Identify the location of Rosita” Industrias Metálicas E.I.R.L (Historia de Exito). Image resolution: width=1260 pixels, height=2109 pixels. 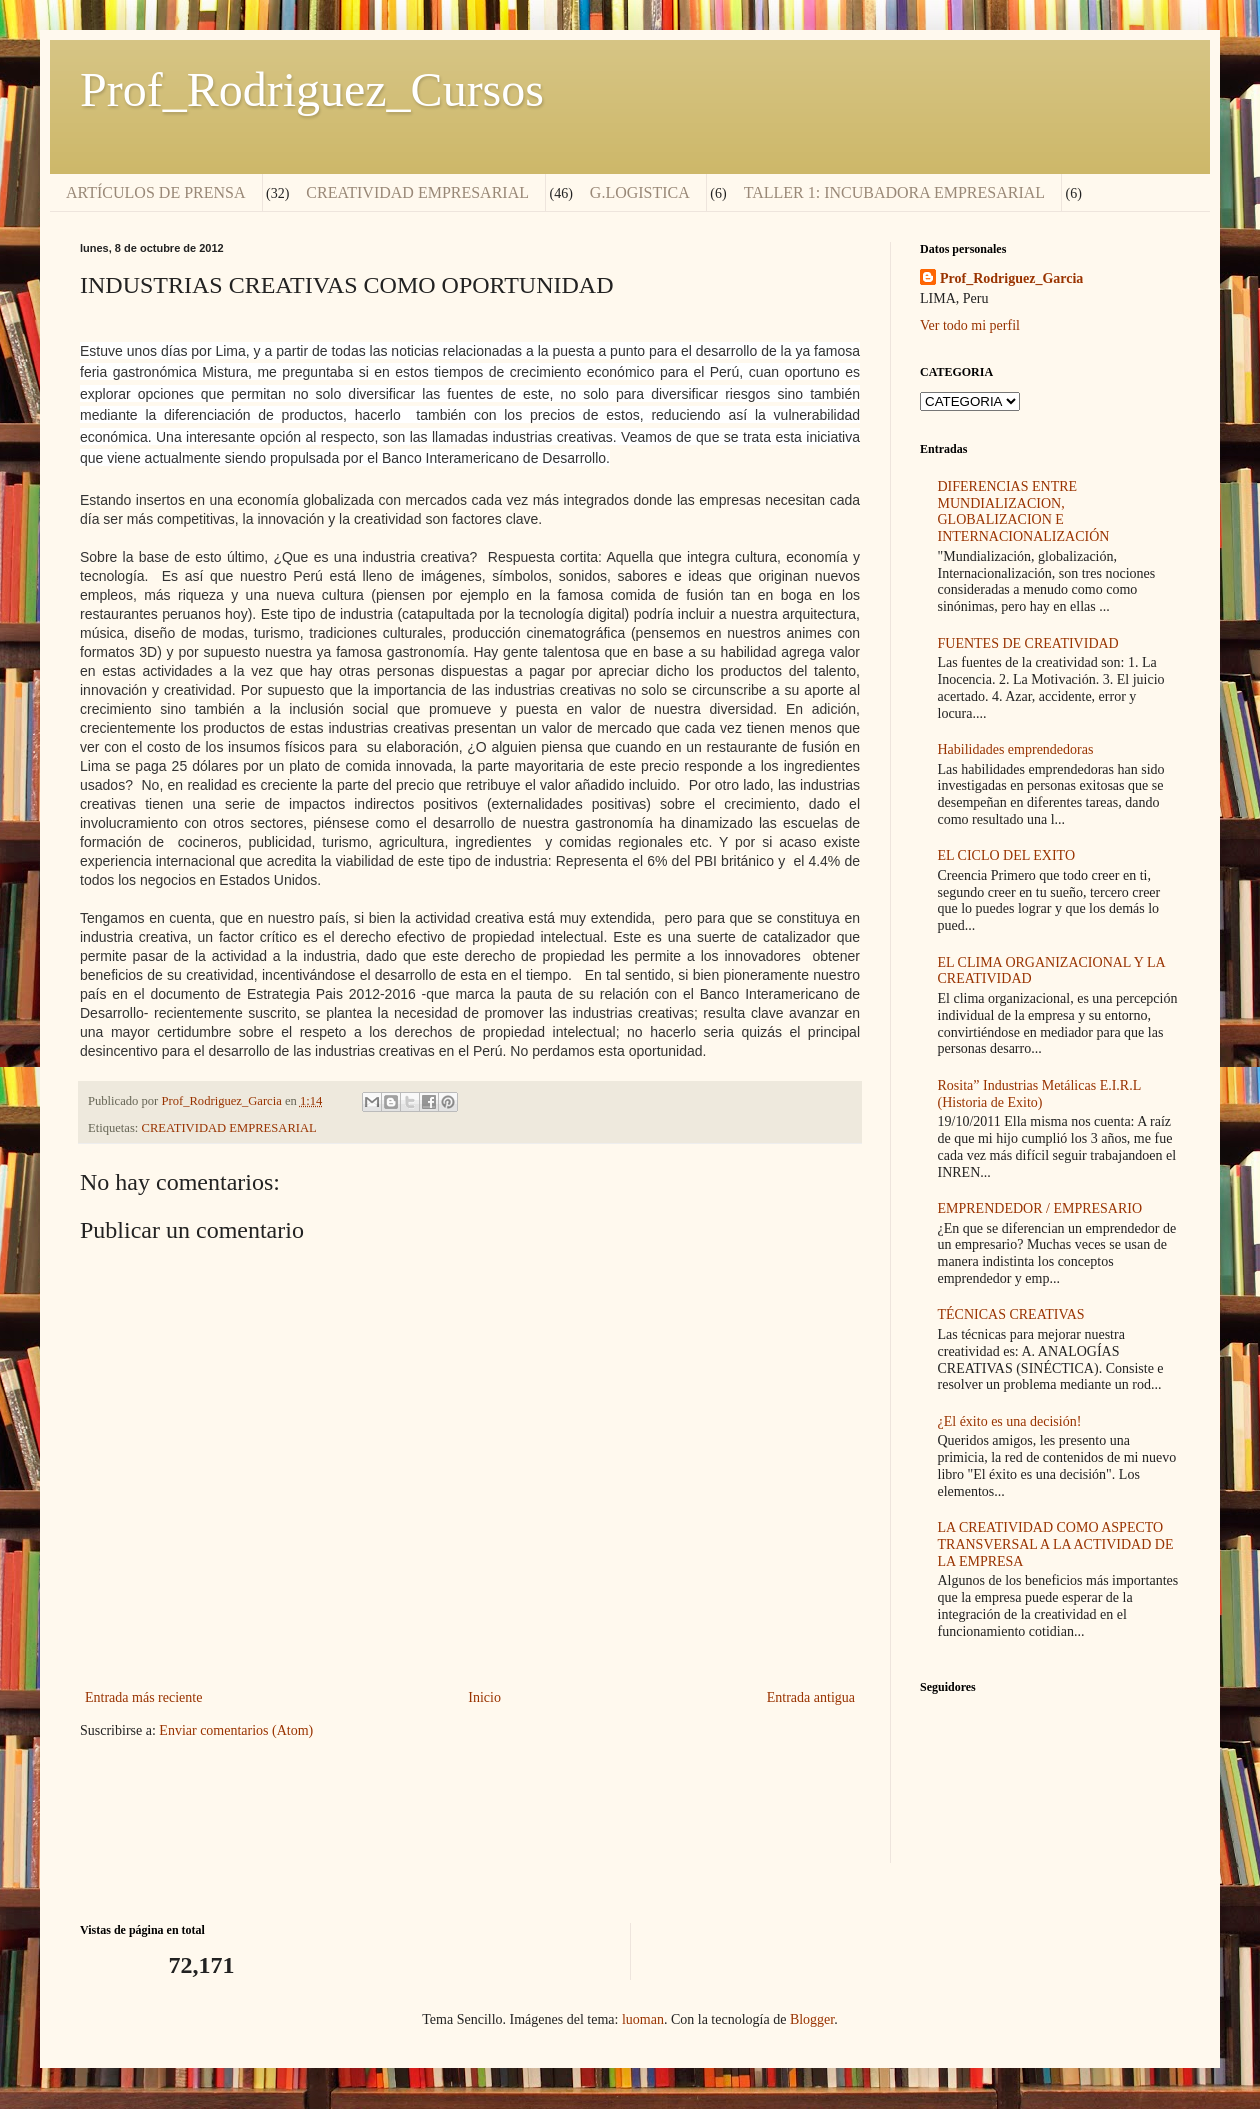
(1039, 1094).